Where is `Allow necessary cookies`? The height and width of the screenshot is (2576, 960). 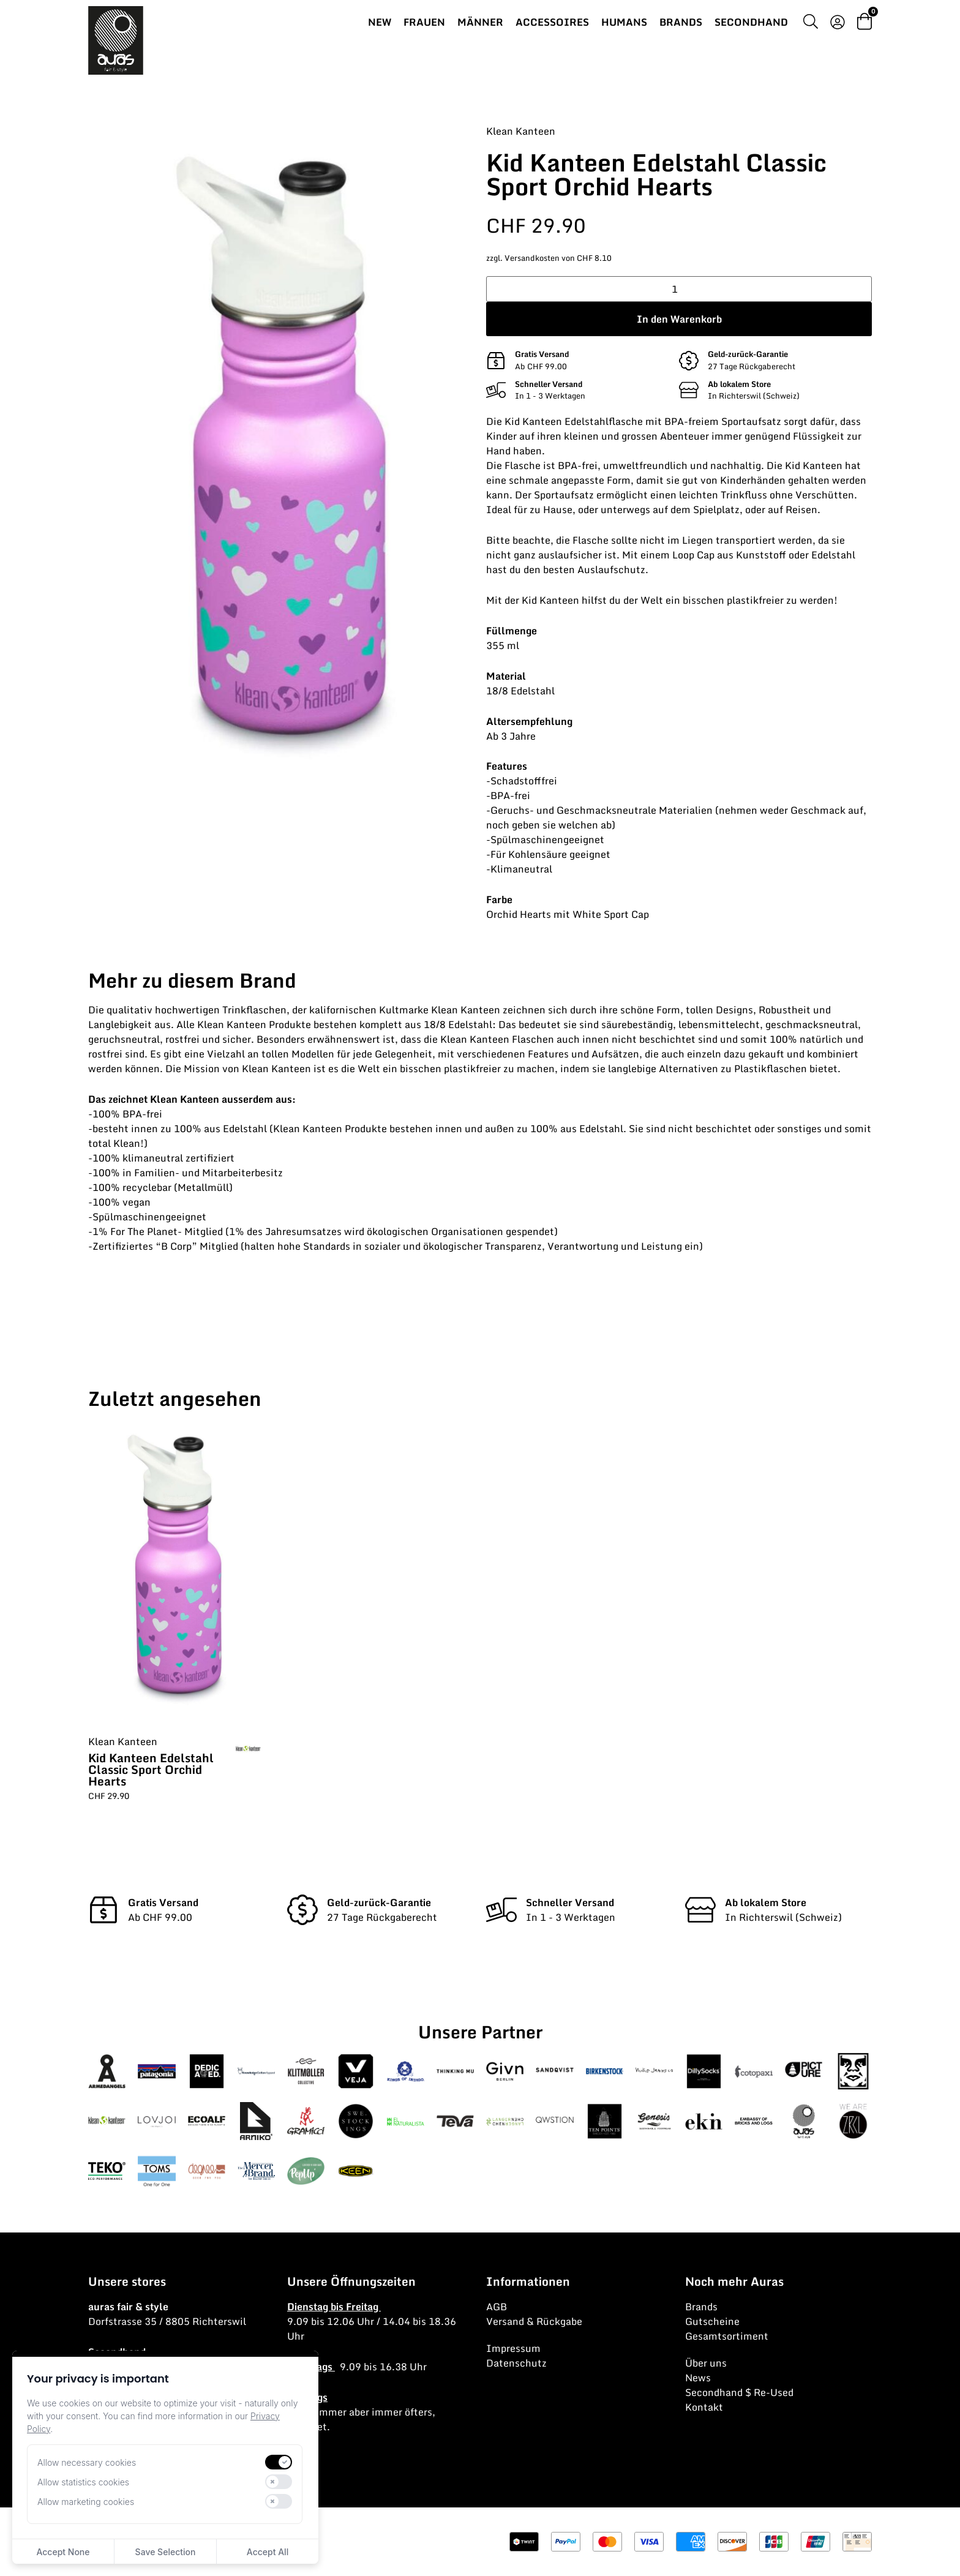
Allow necessary cookies is located at coordinates (86, 2462).